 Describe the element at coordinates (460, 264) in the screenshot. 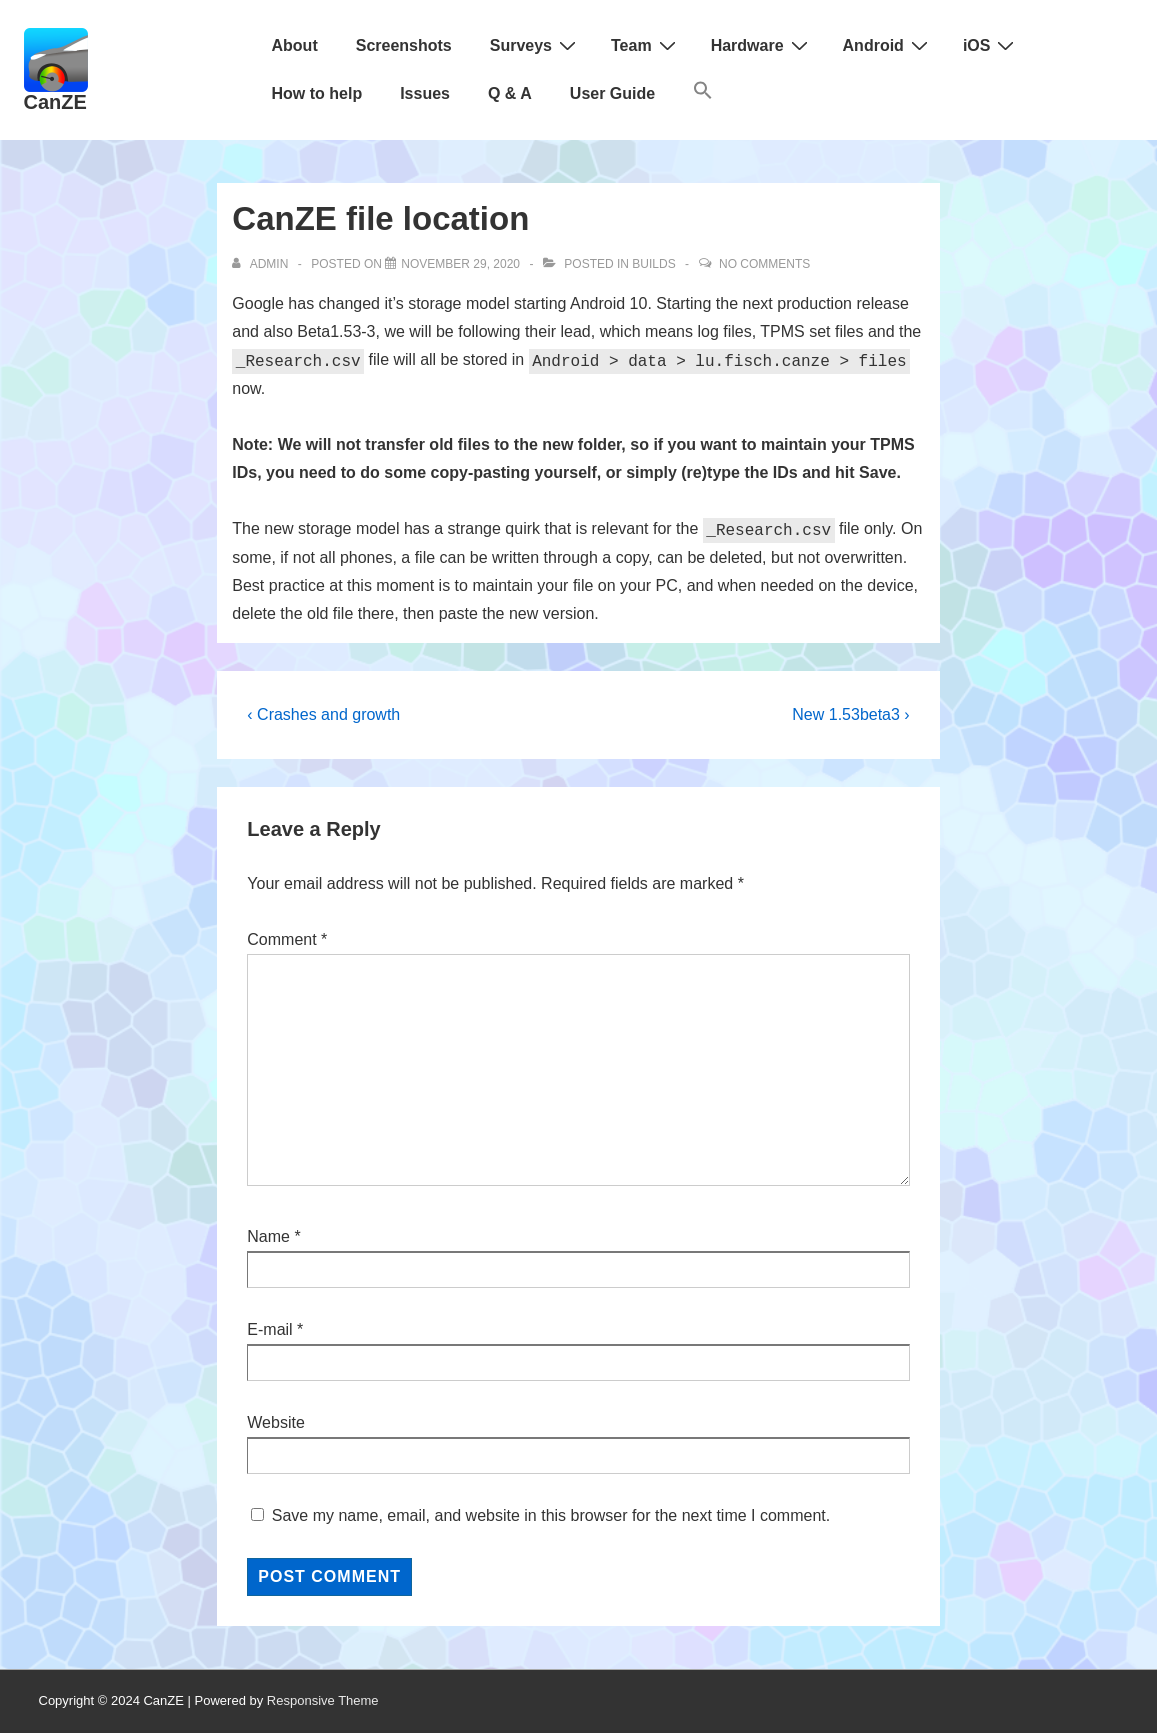

I see `[CanZE file location]` at that location.